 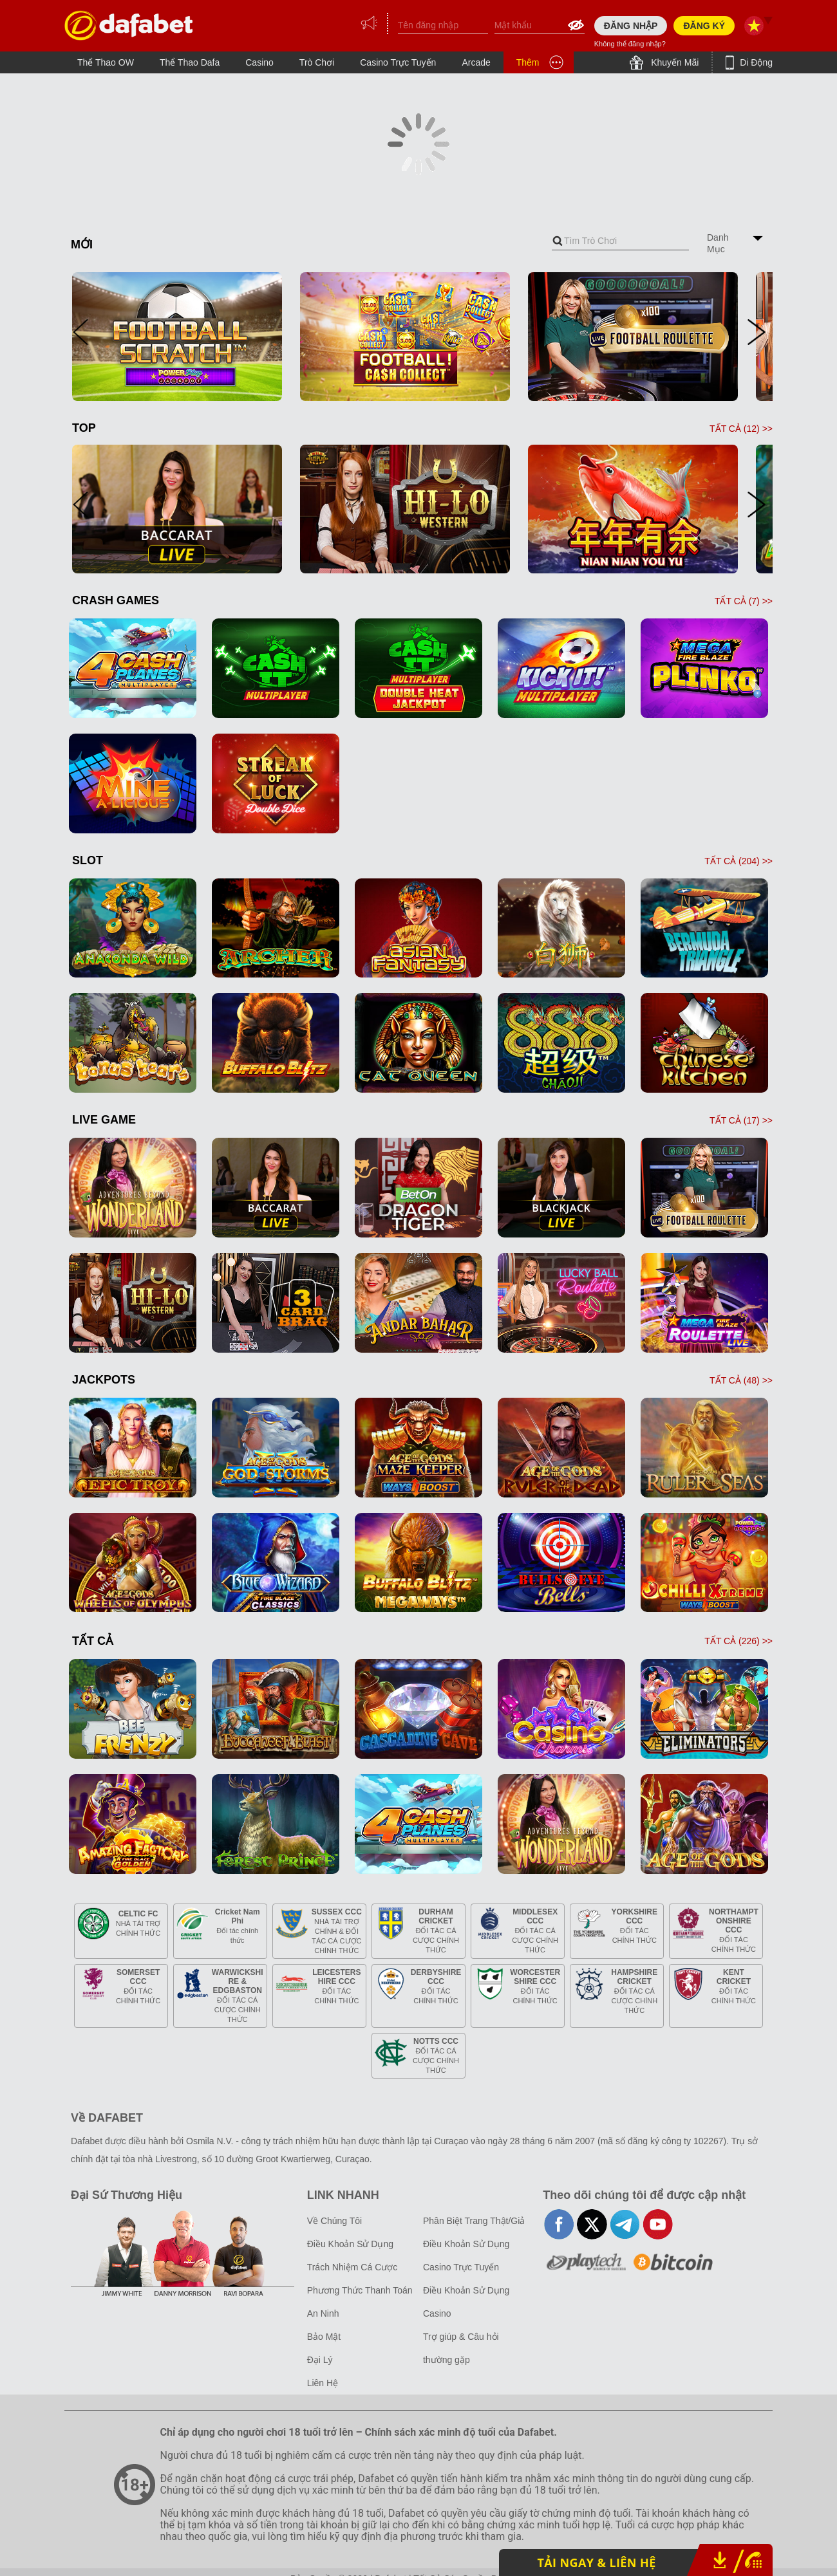 I want to click on Phân Biệt Trang Thật/Giả, so click(x=474, y=2221).